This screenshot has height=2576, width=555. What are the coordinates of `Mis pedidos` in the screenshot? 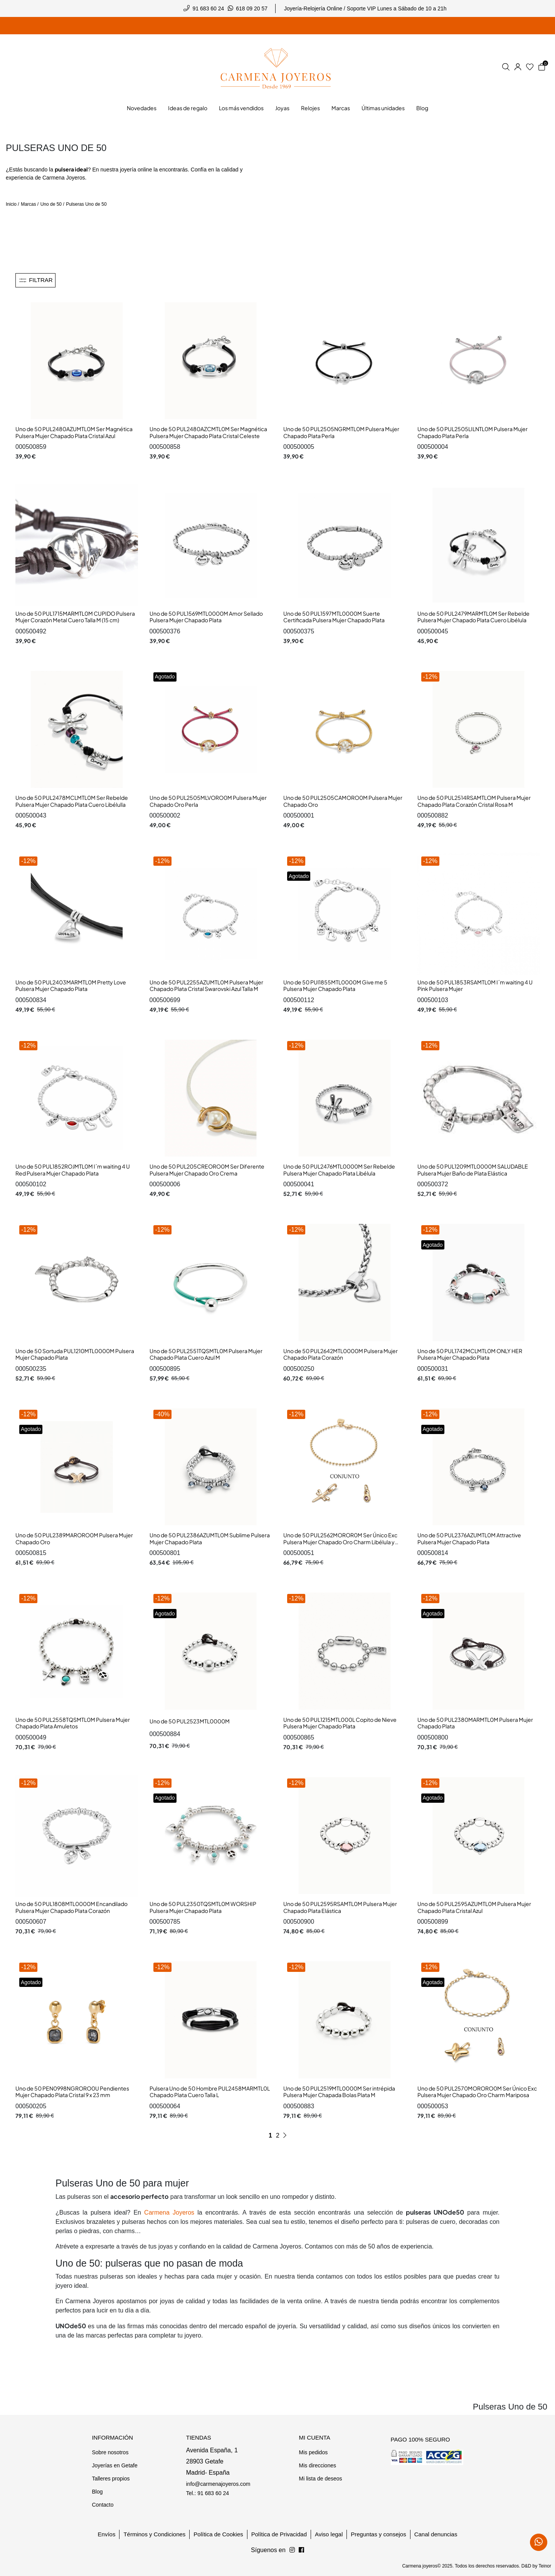 It's located at (313, 2452).